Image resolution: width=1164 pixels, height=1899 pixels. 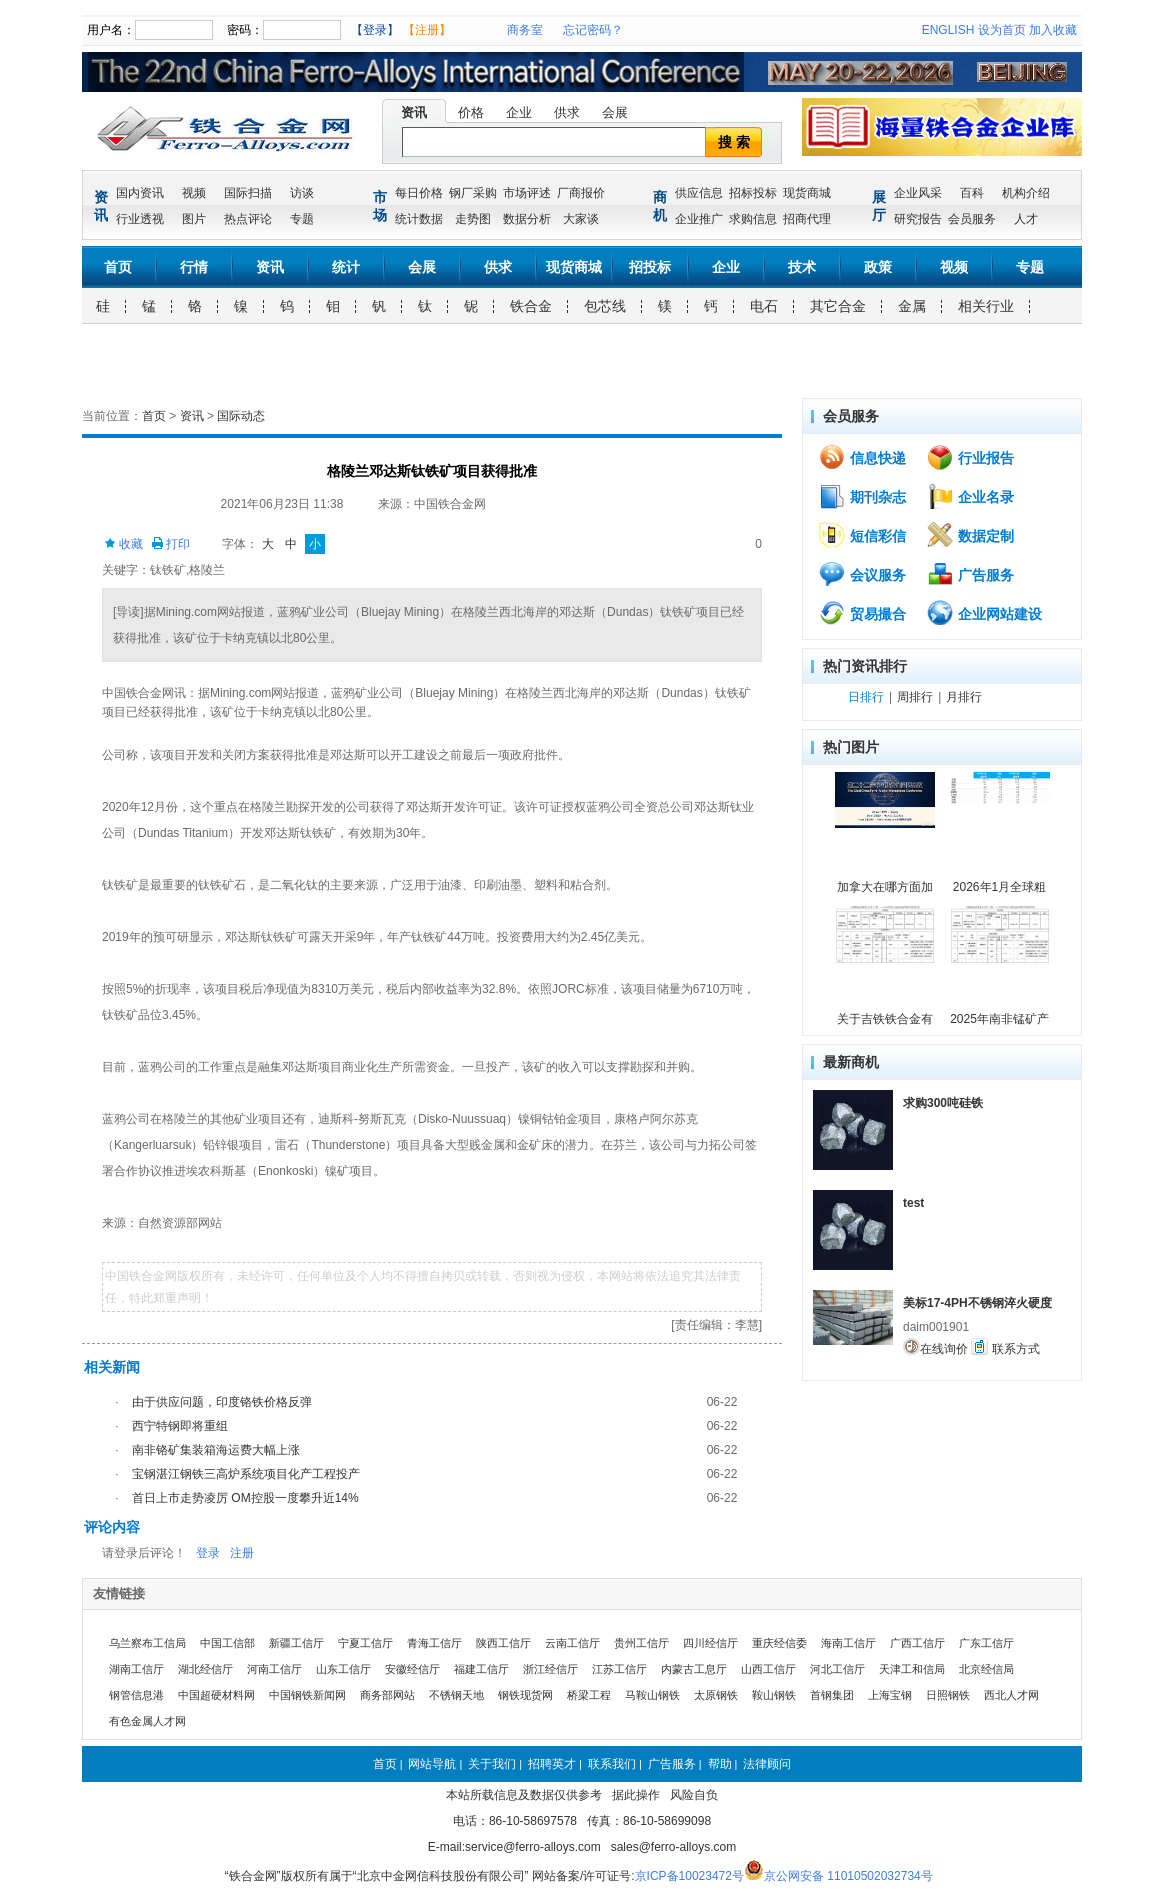 I want to click on 其它合金, so click(x=838, y=306).